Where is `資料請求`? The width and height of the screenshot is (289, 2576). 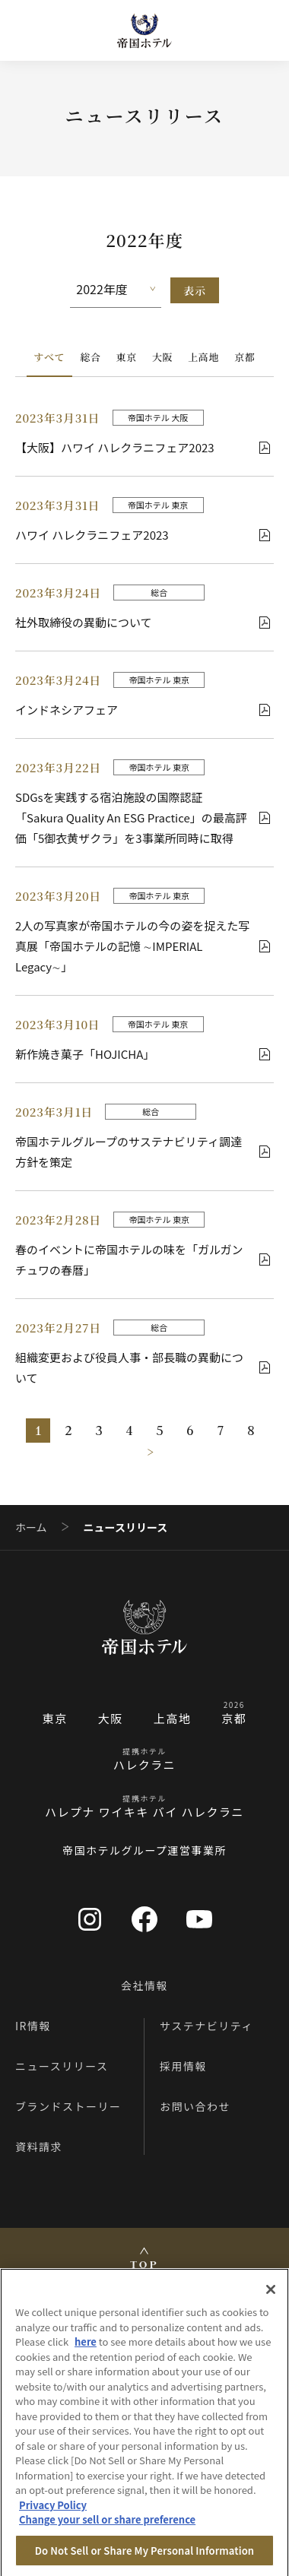
資料請求 is located at coordinates (38, 2146).